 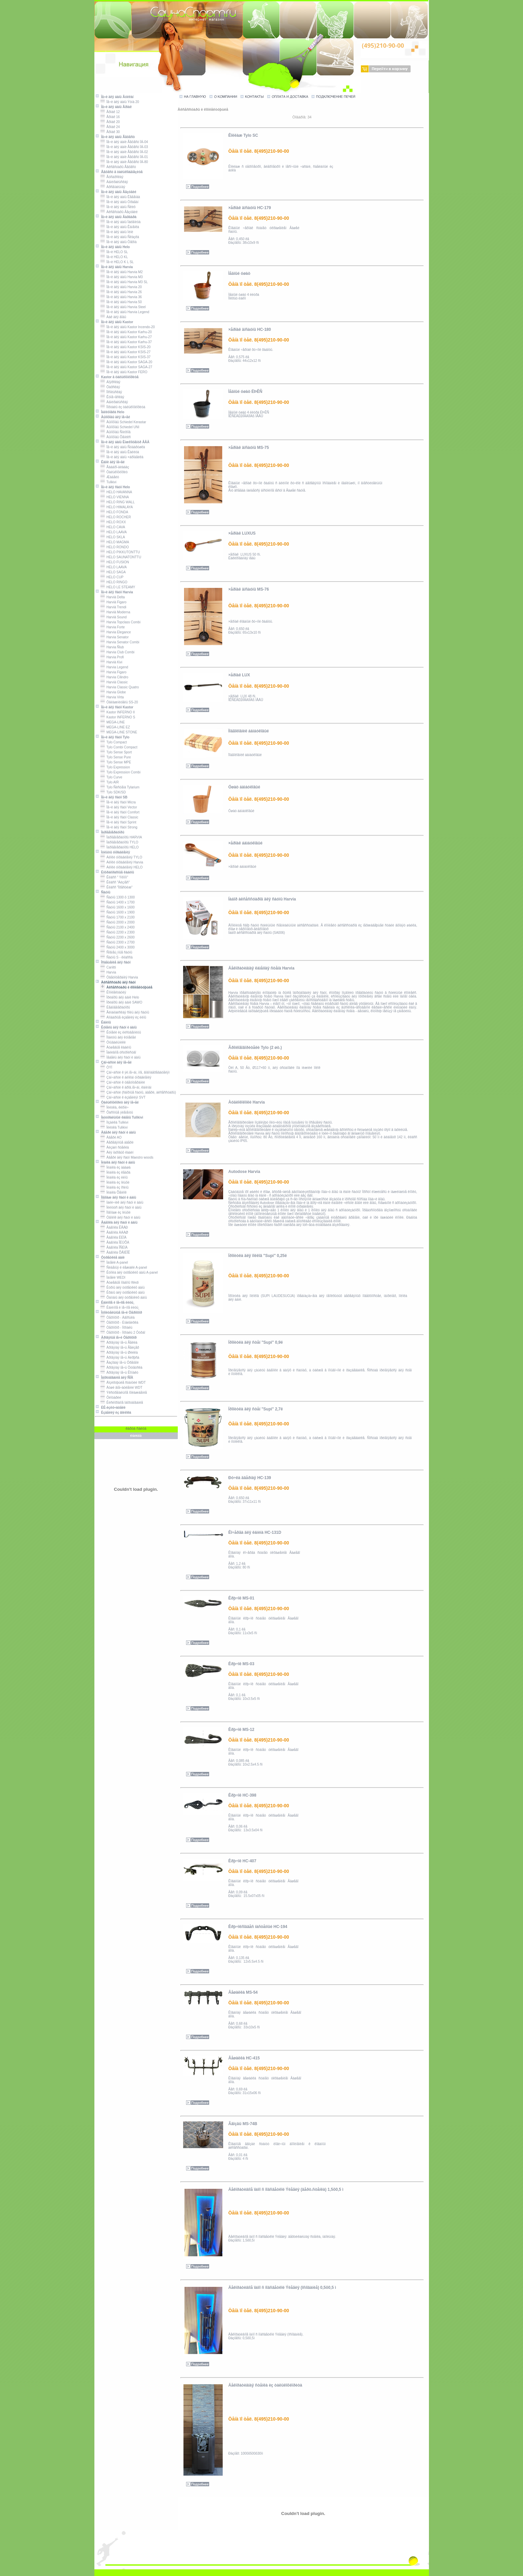 I want to click on Äåðåâÿííûå äâåðè, so click(x=117, y=1142).